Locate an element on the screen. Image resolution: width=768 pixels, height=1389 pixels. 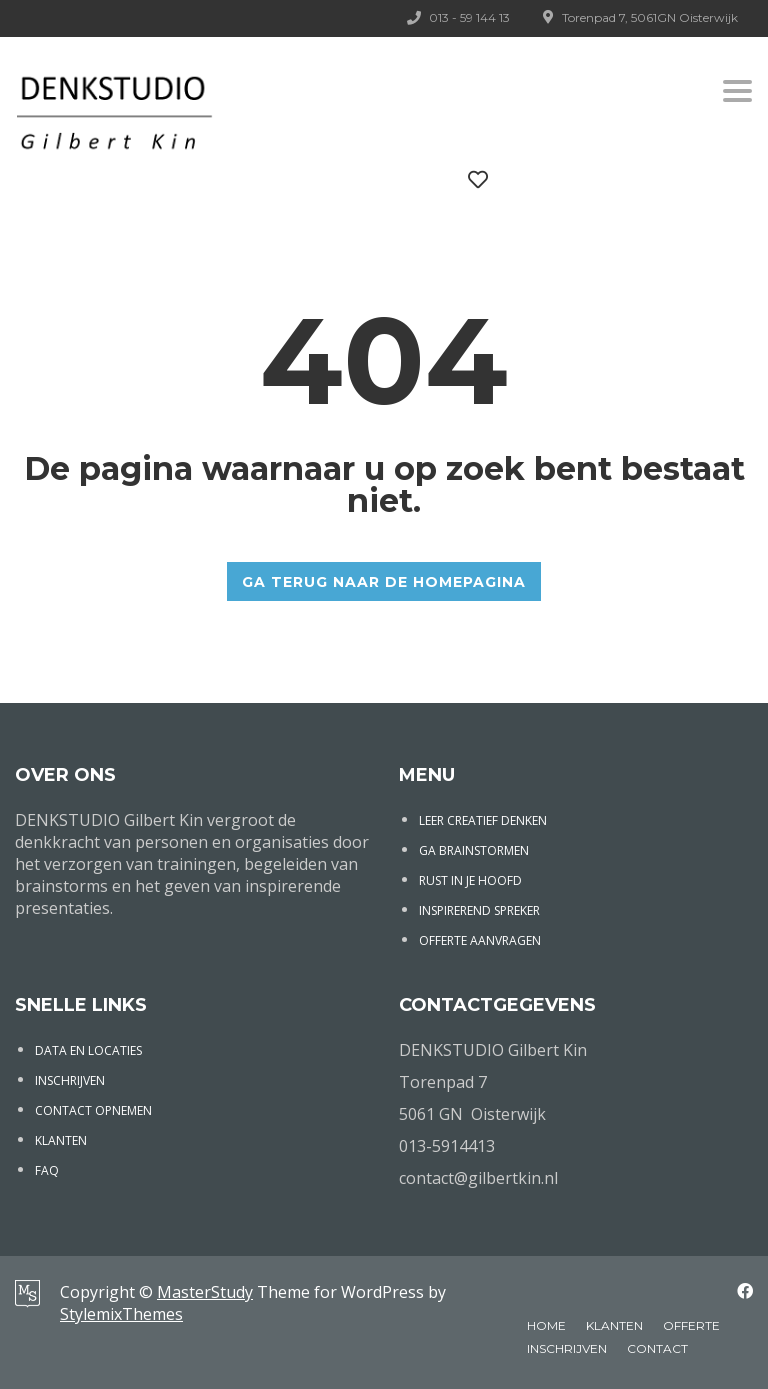
INSPIREREND SPREKER is located at coordinates (479, 910).